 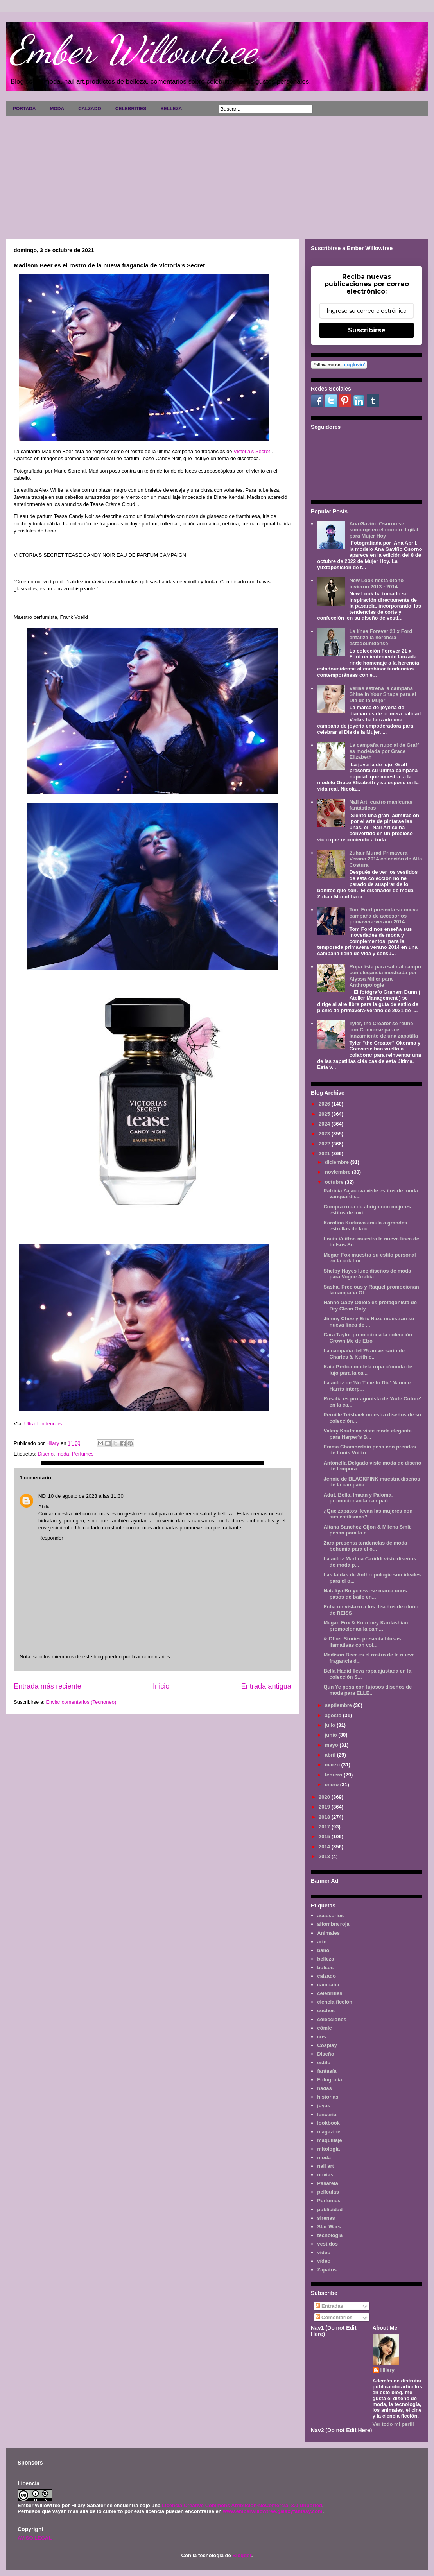 I want to click on bolsos, so click(x=325, y=1967).